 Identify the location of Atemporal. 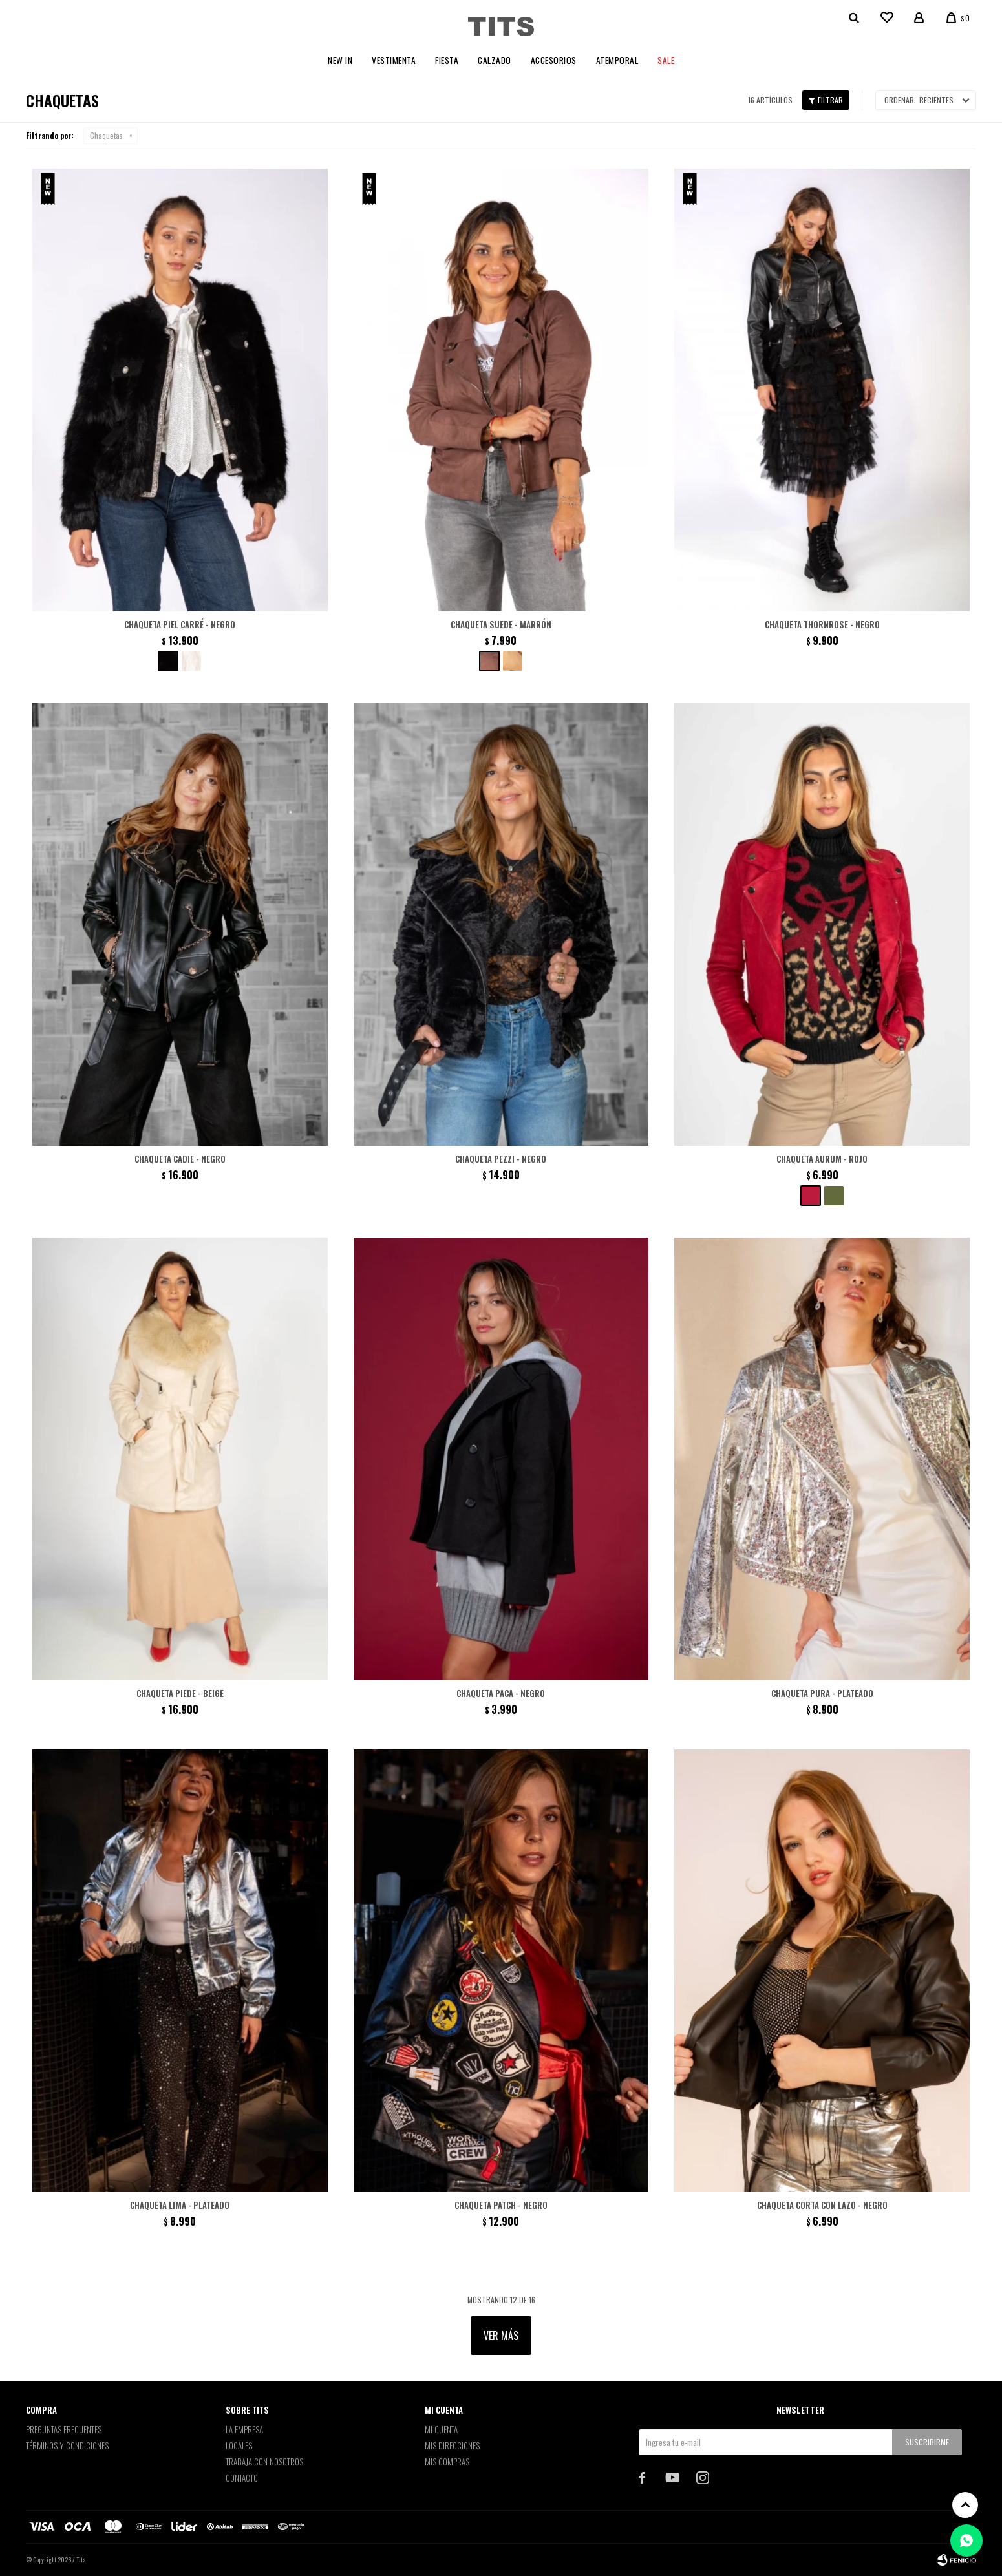
(617, 60).